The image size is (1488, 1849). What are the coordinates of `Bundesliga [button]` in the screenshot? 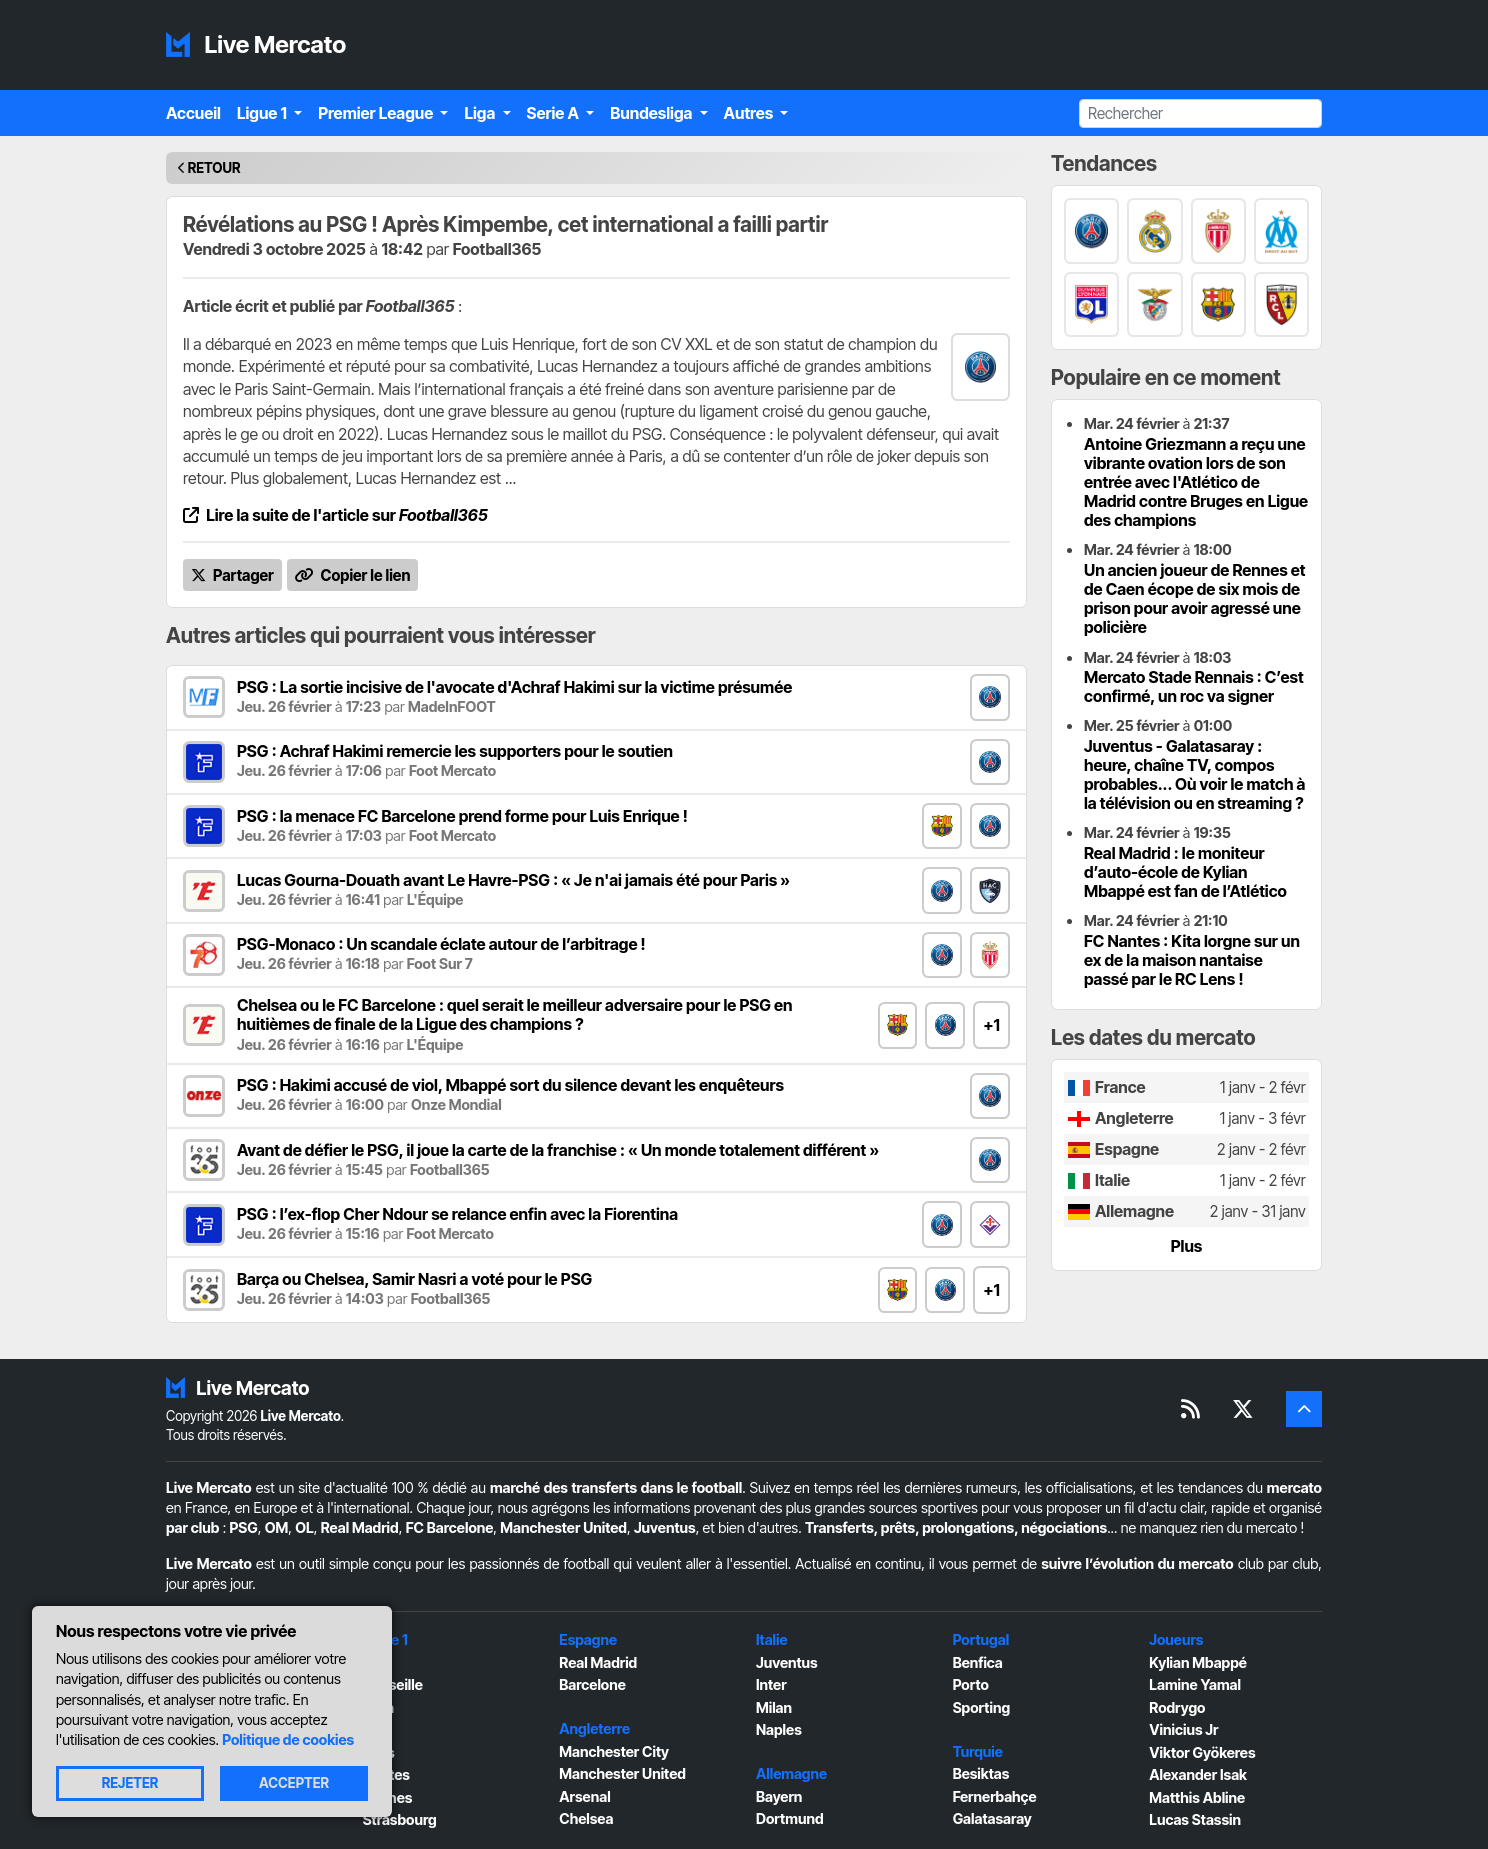 It's located at (652, 113).